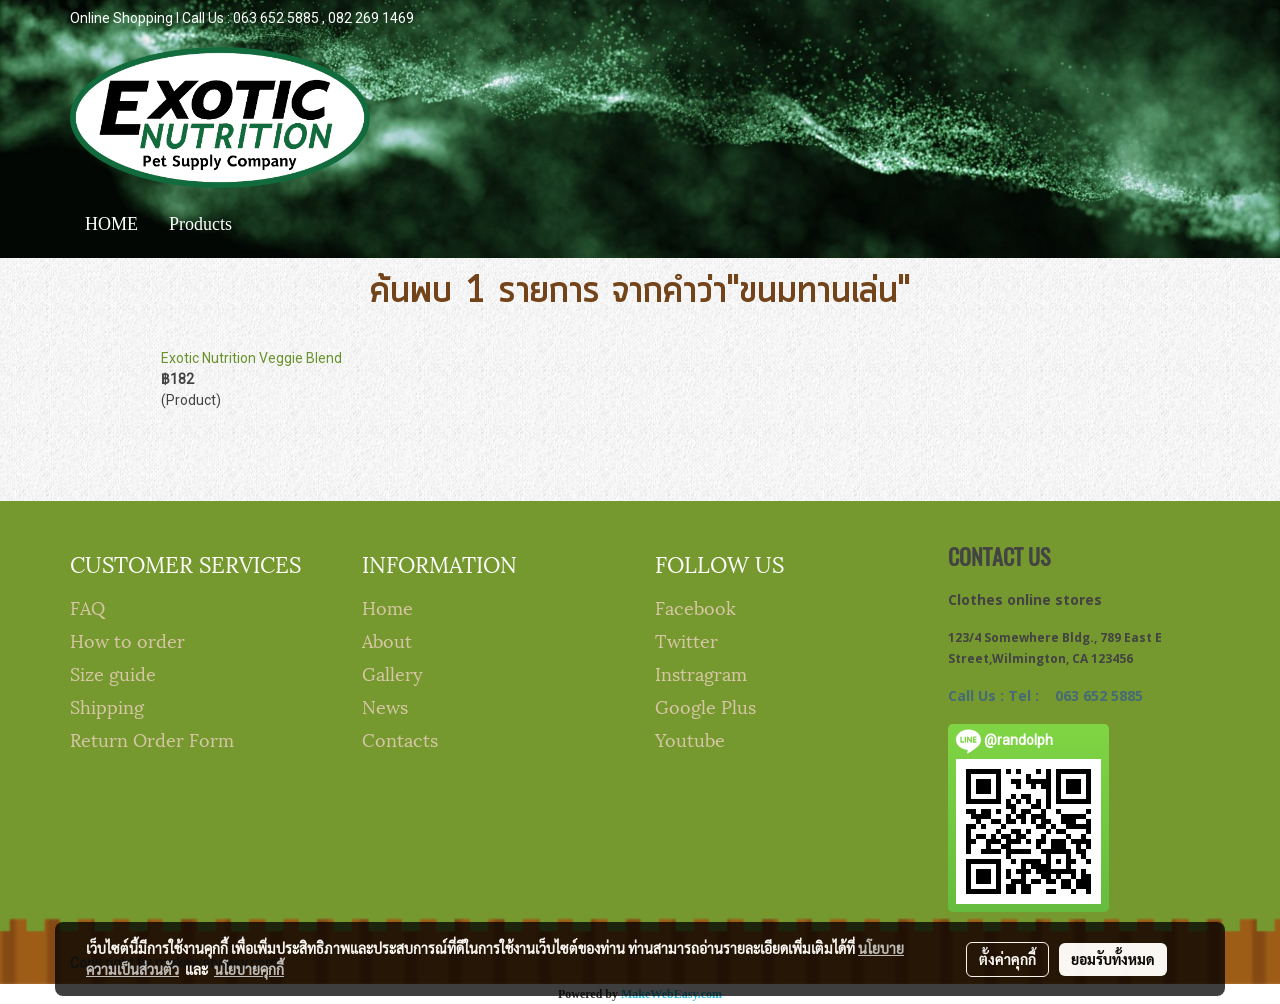  What do you see at coordinates (249, 969) in the screenshot?
I see `นโยบายคุกกี้` at bounding box center [249, 969].